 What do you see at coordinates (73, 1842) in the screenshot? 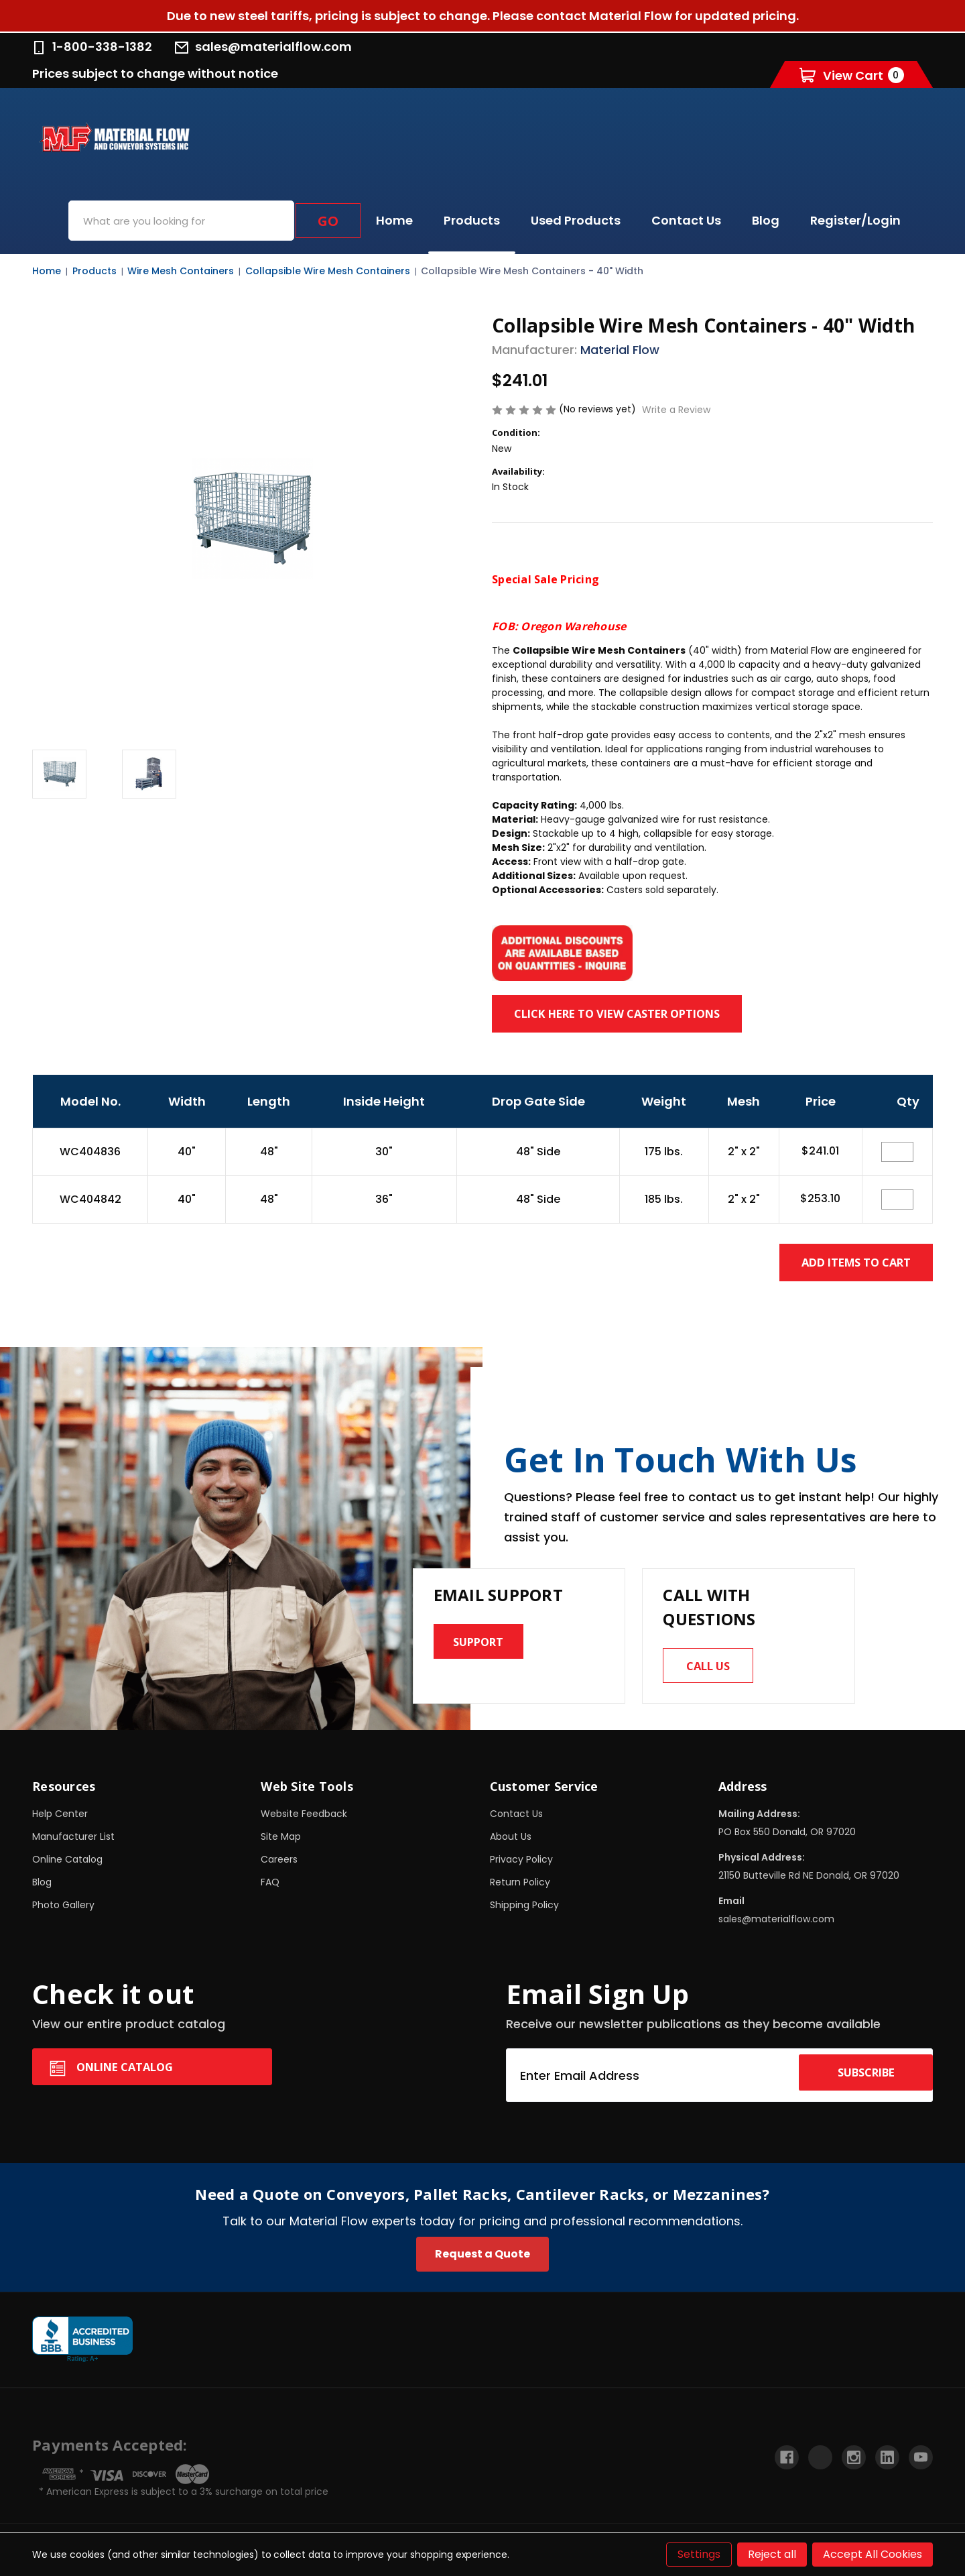
I see `Manufacturer List` at bounding box center [73, 1842].